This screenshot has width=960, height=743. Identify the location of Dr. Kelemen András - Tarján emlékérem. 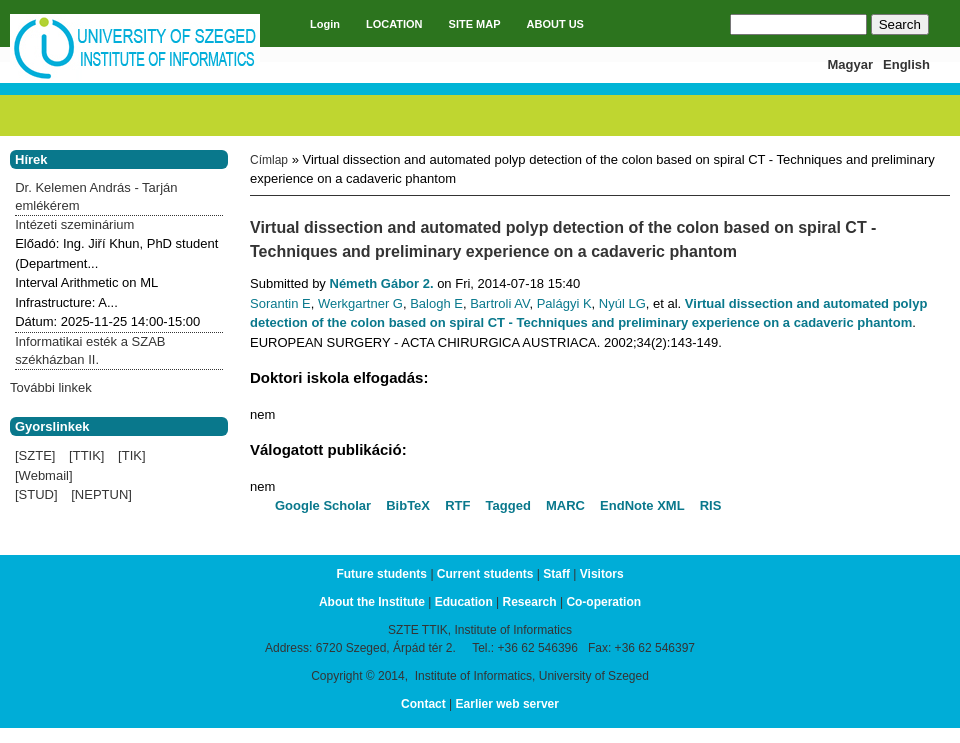
(96, 196).